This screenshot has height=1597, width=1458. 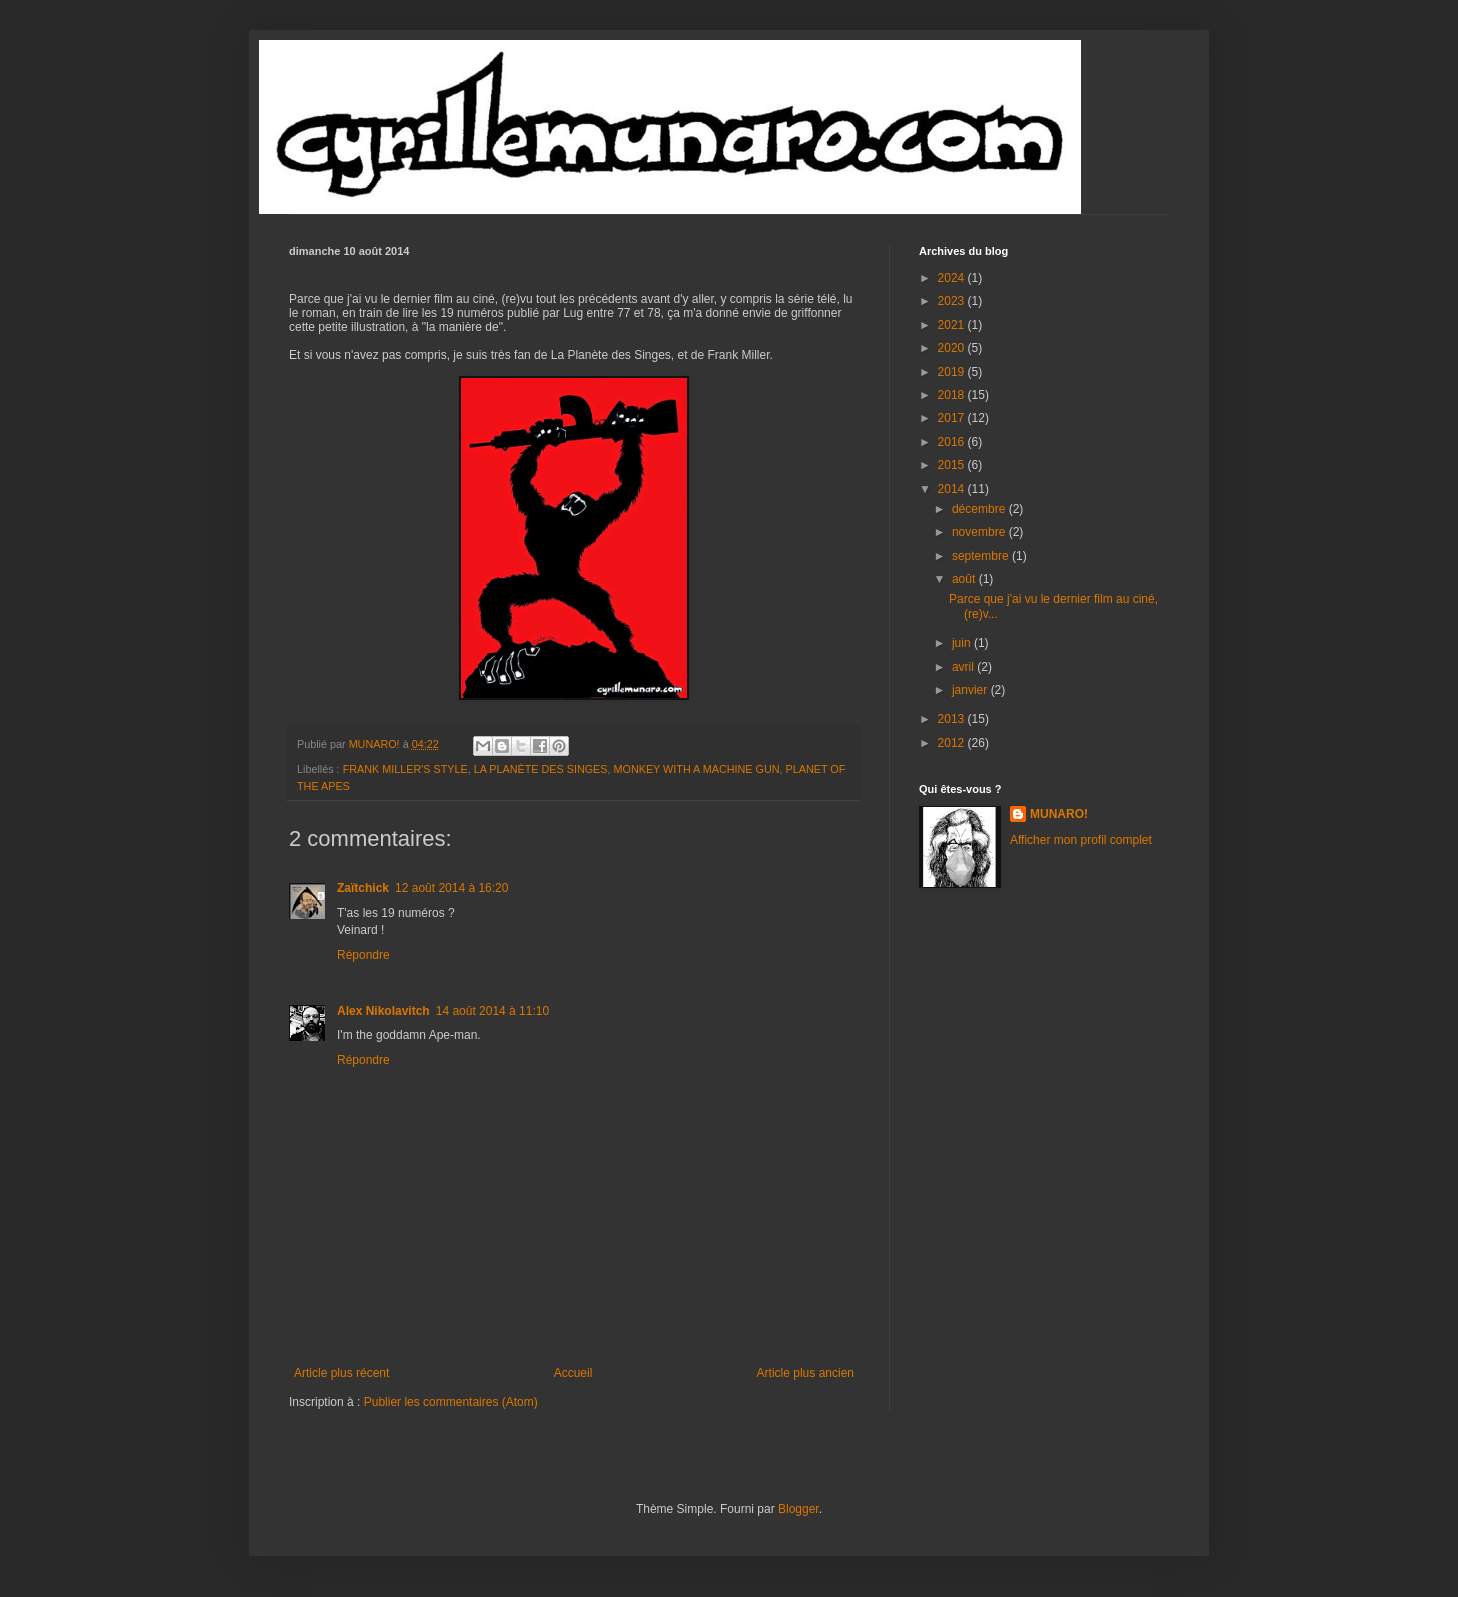 I want to click on Blogger, so click(x=798, y=1509).